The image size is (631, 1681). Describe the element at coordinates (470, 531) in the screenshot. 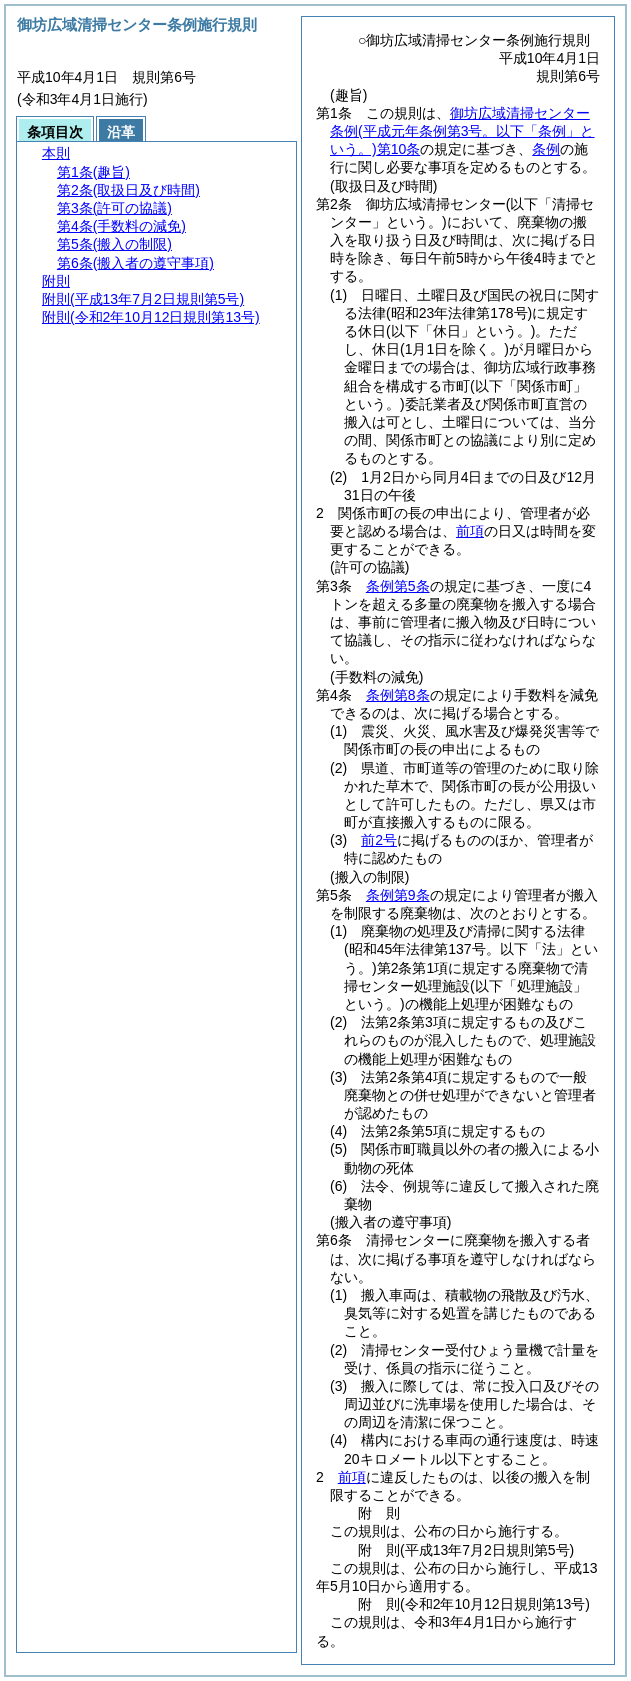

I see `前項` at that location.